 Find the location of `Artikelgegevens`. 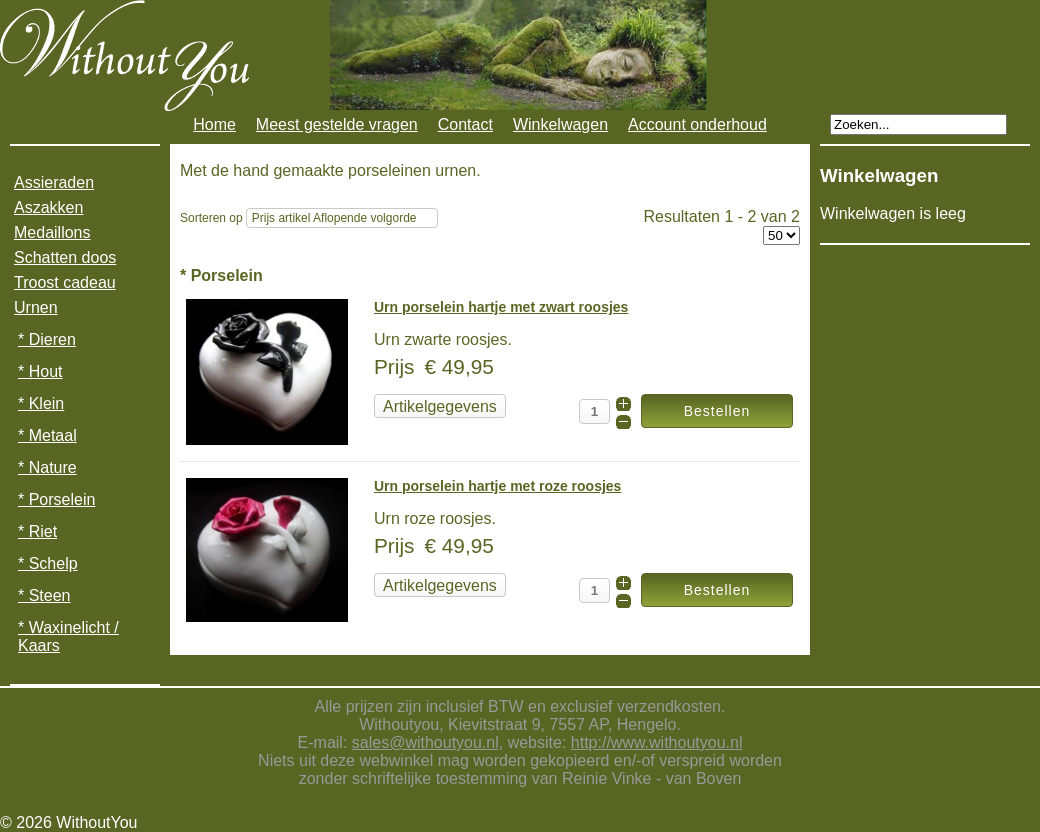

Artikelgegevens is located at coordinates (440, 406).